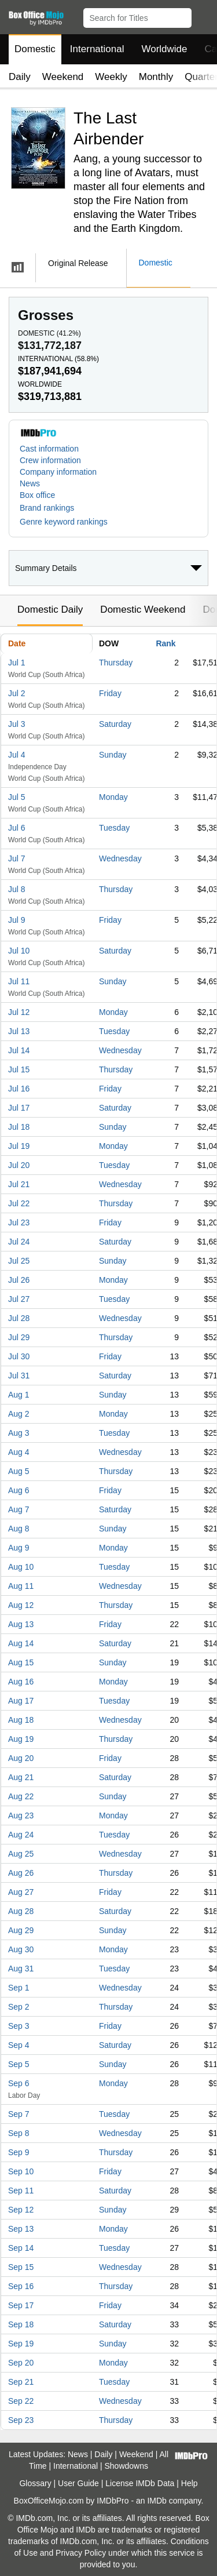 Image resolution: width=217 pixels, height=2576 pixels. I want to click on Aug 3, so click(19, 1433).